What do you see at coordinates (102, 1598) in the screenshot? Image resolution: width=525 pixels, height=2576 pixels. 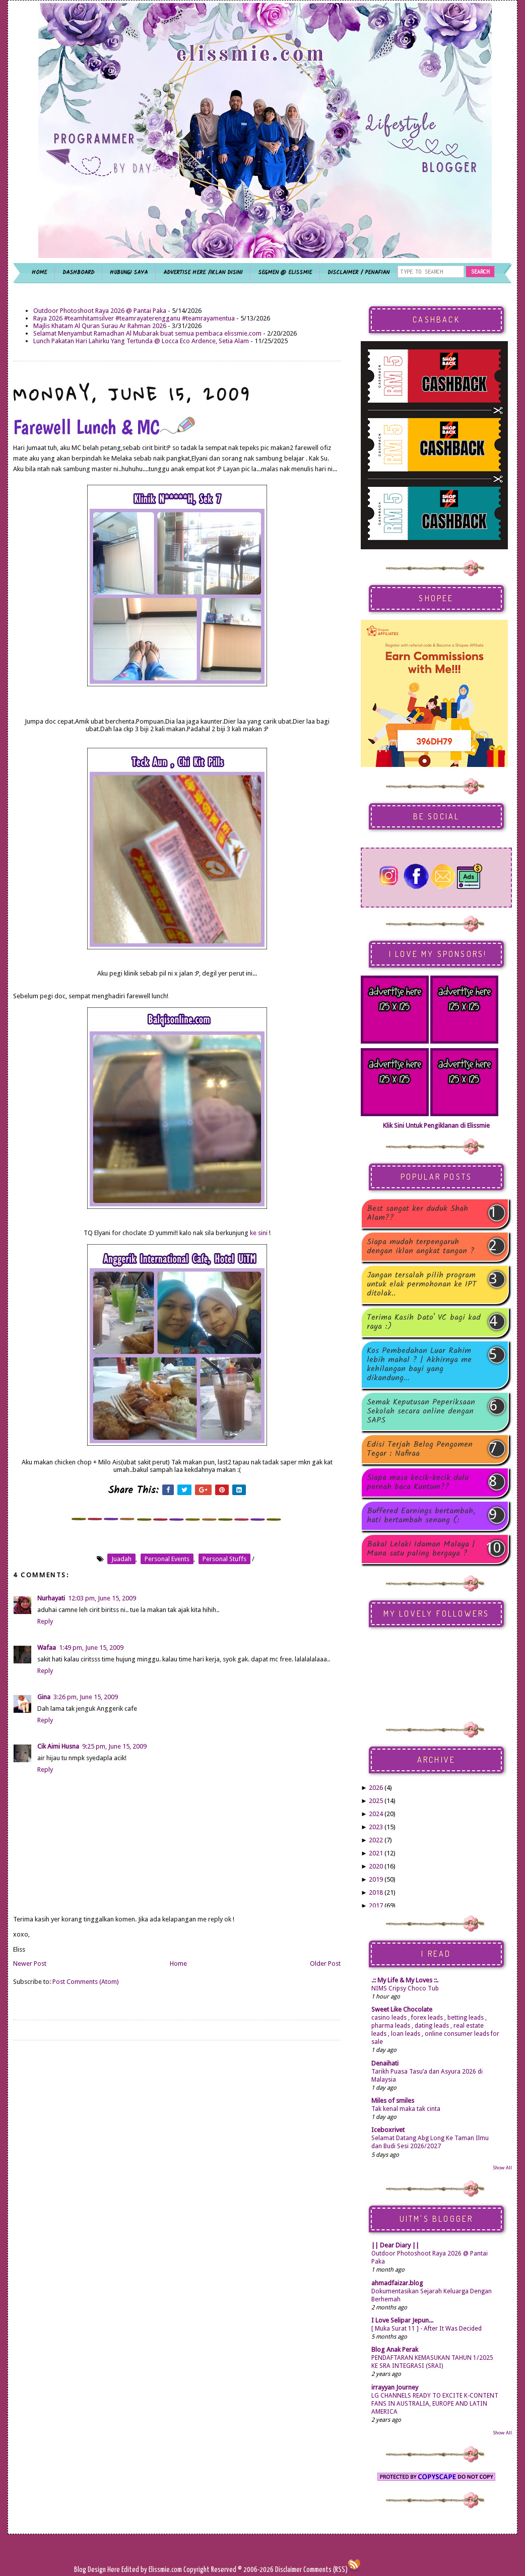 I see `12:03 pm, June 15, 2009` at bounding box center [102, 1598].